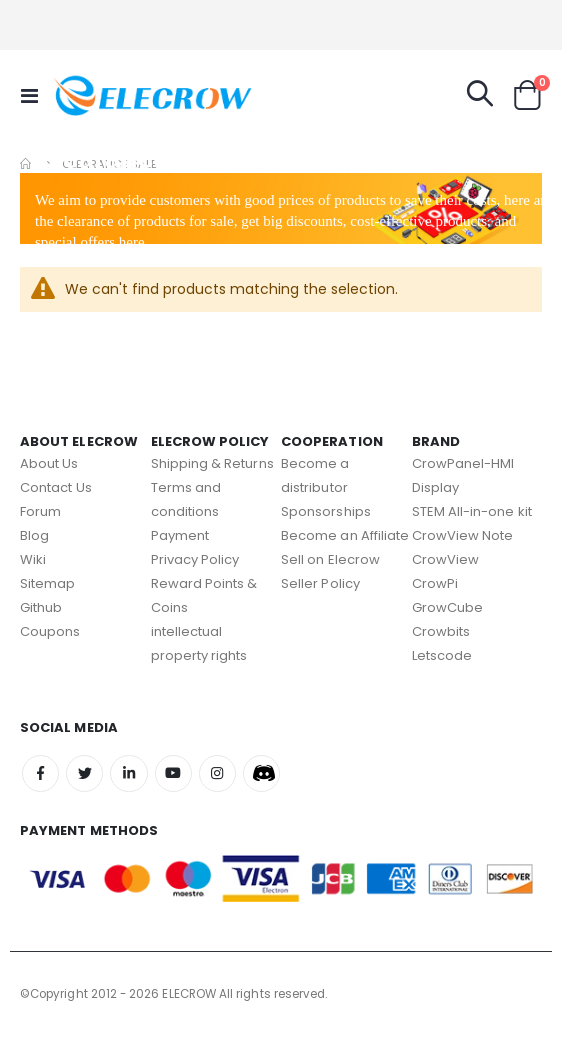  I want to click on Seller Policy, so click(320, 583).